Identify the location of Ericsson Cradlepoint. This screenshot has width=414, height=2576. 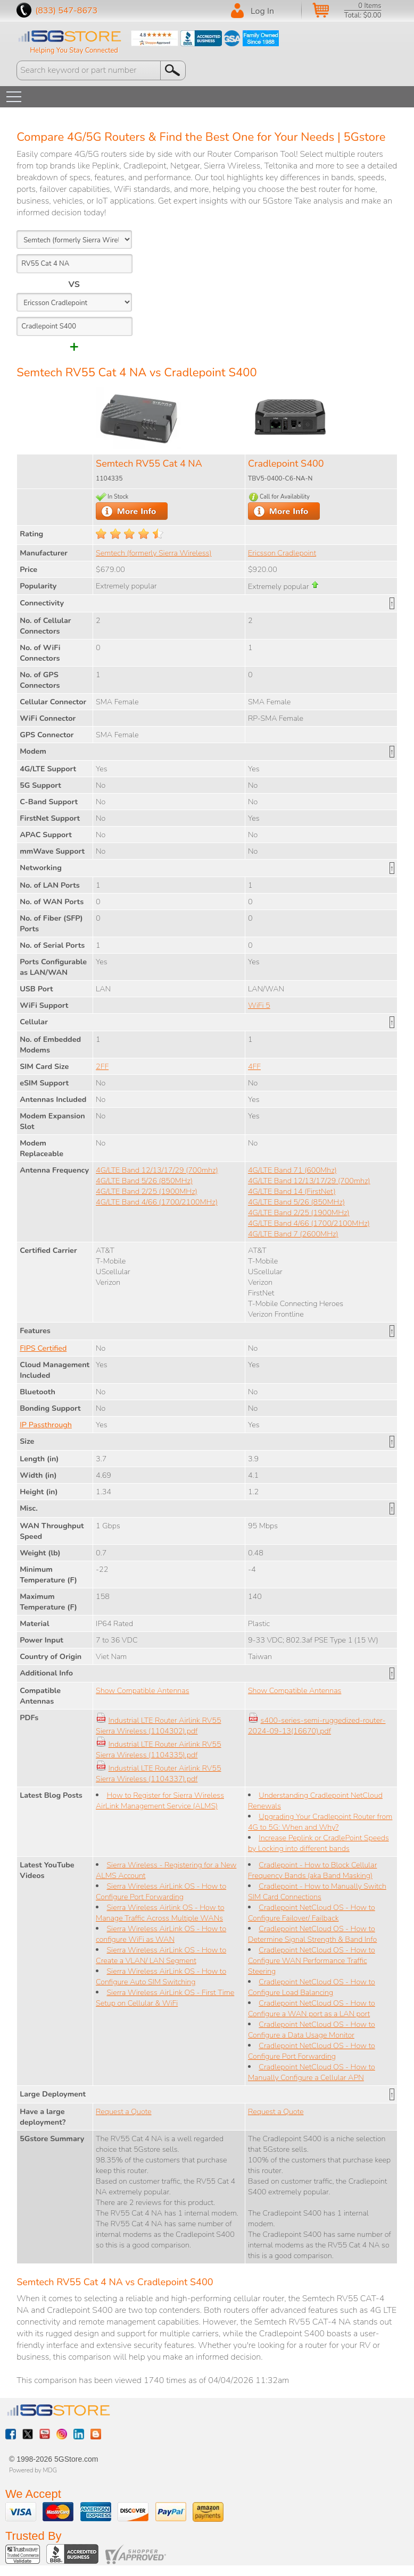
(282, 553).